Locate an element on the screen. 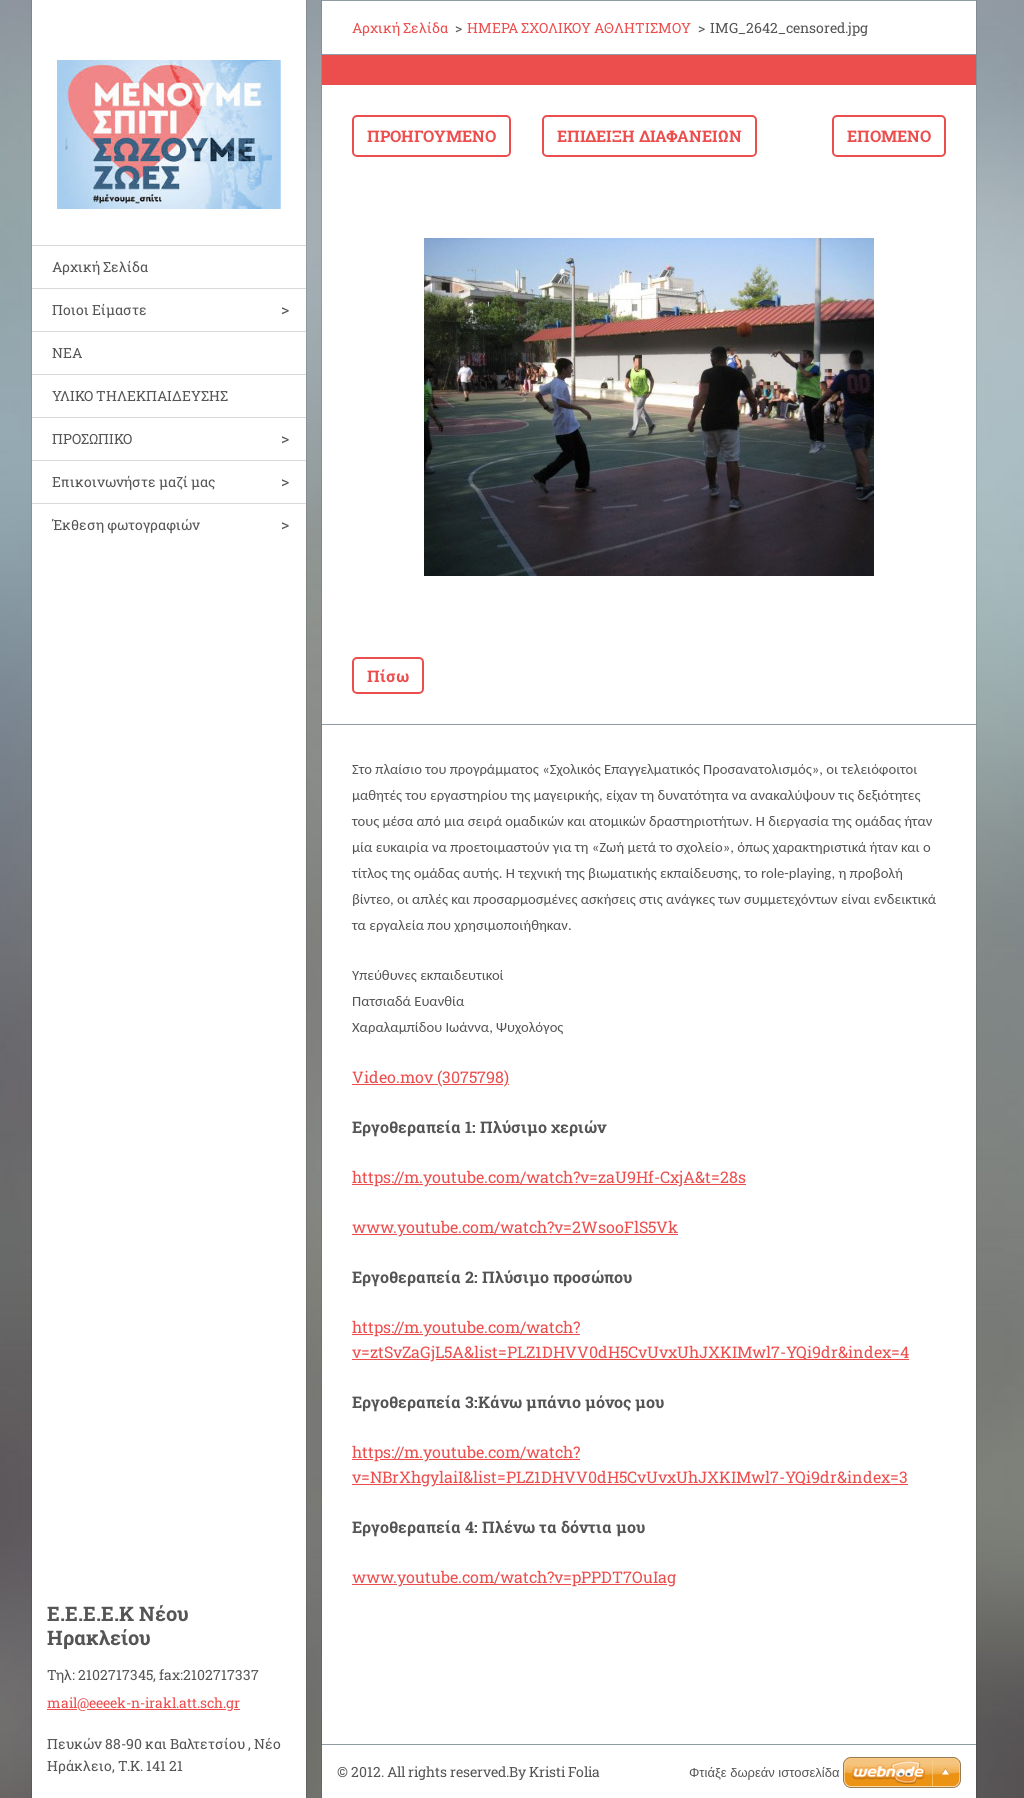  Video.mov (3075798) is located at coordinates (430, 1076).